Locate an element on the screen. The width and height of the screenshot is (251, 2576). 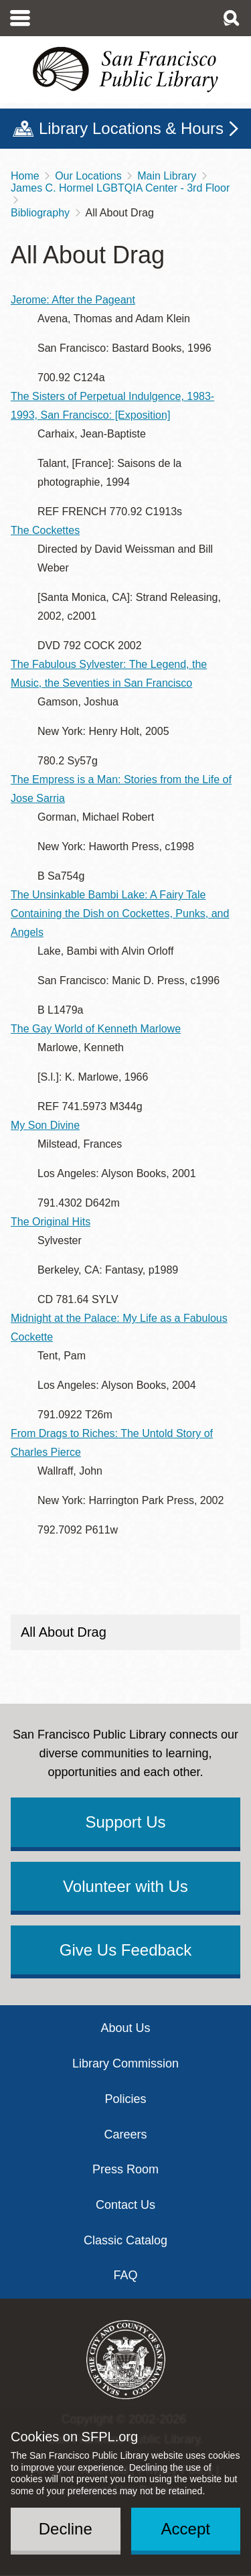
Main Library is located at coordinates (166, 176).